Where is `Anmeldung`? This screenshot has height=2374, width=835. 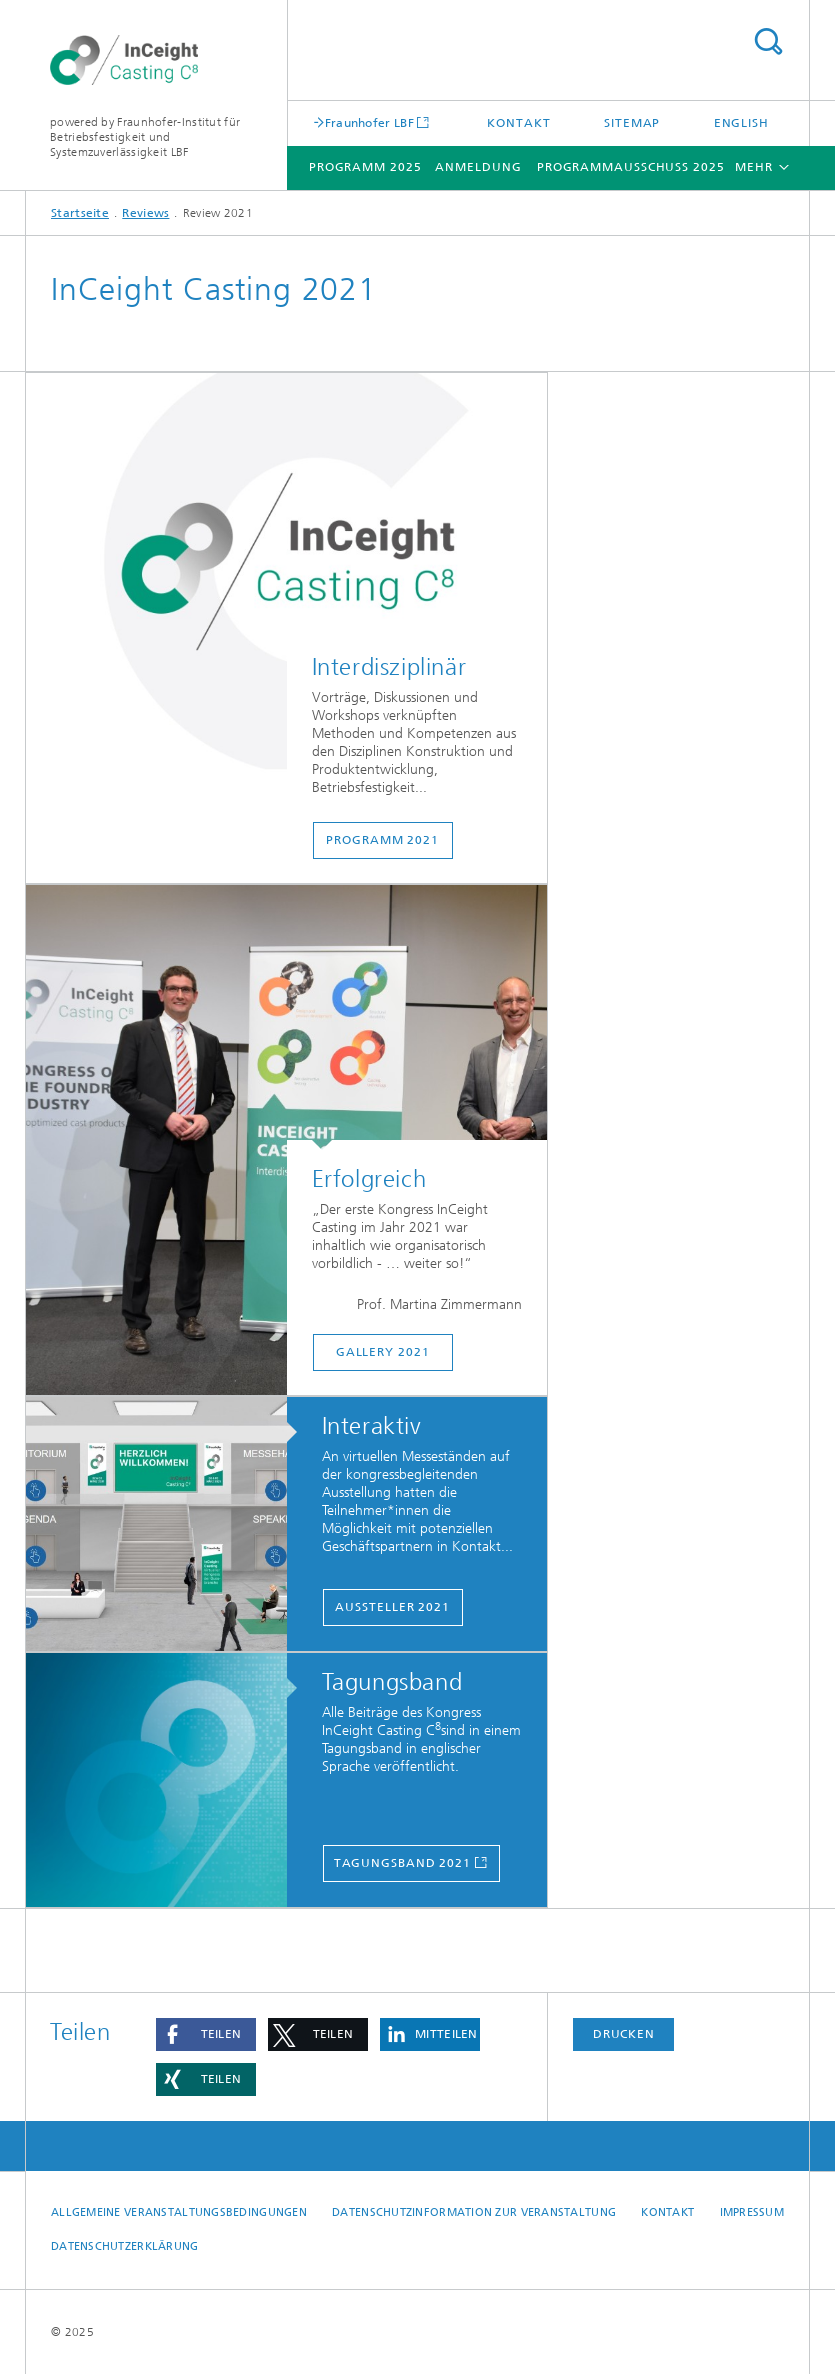
Anmeldung is located at coordinates (478, 167).